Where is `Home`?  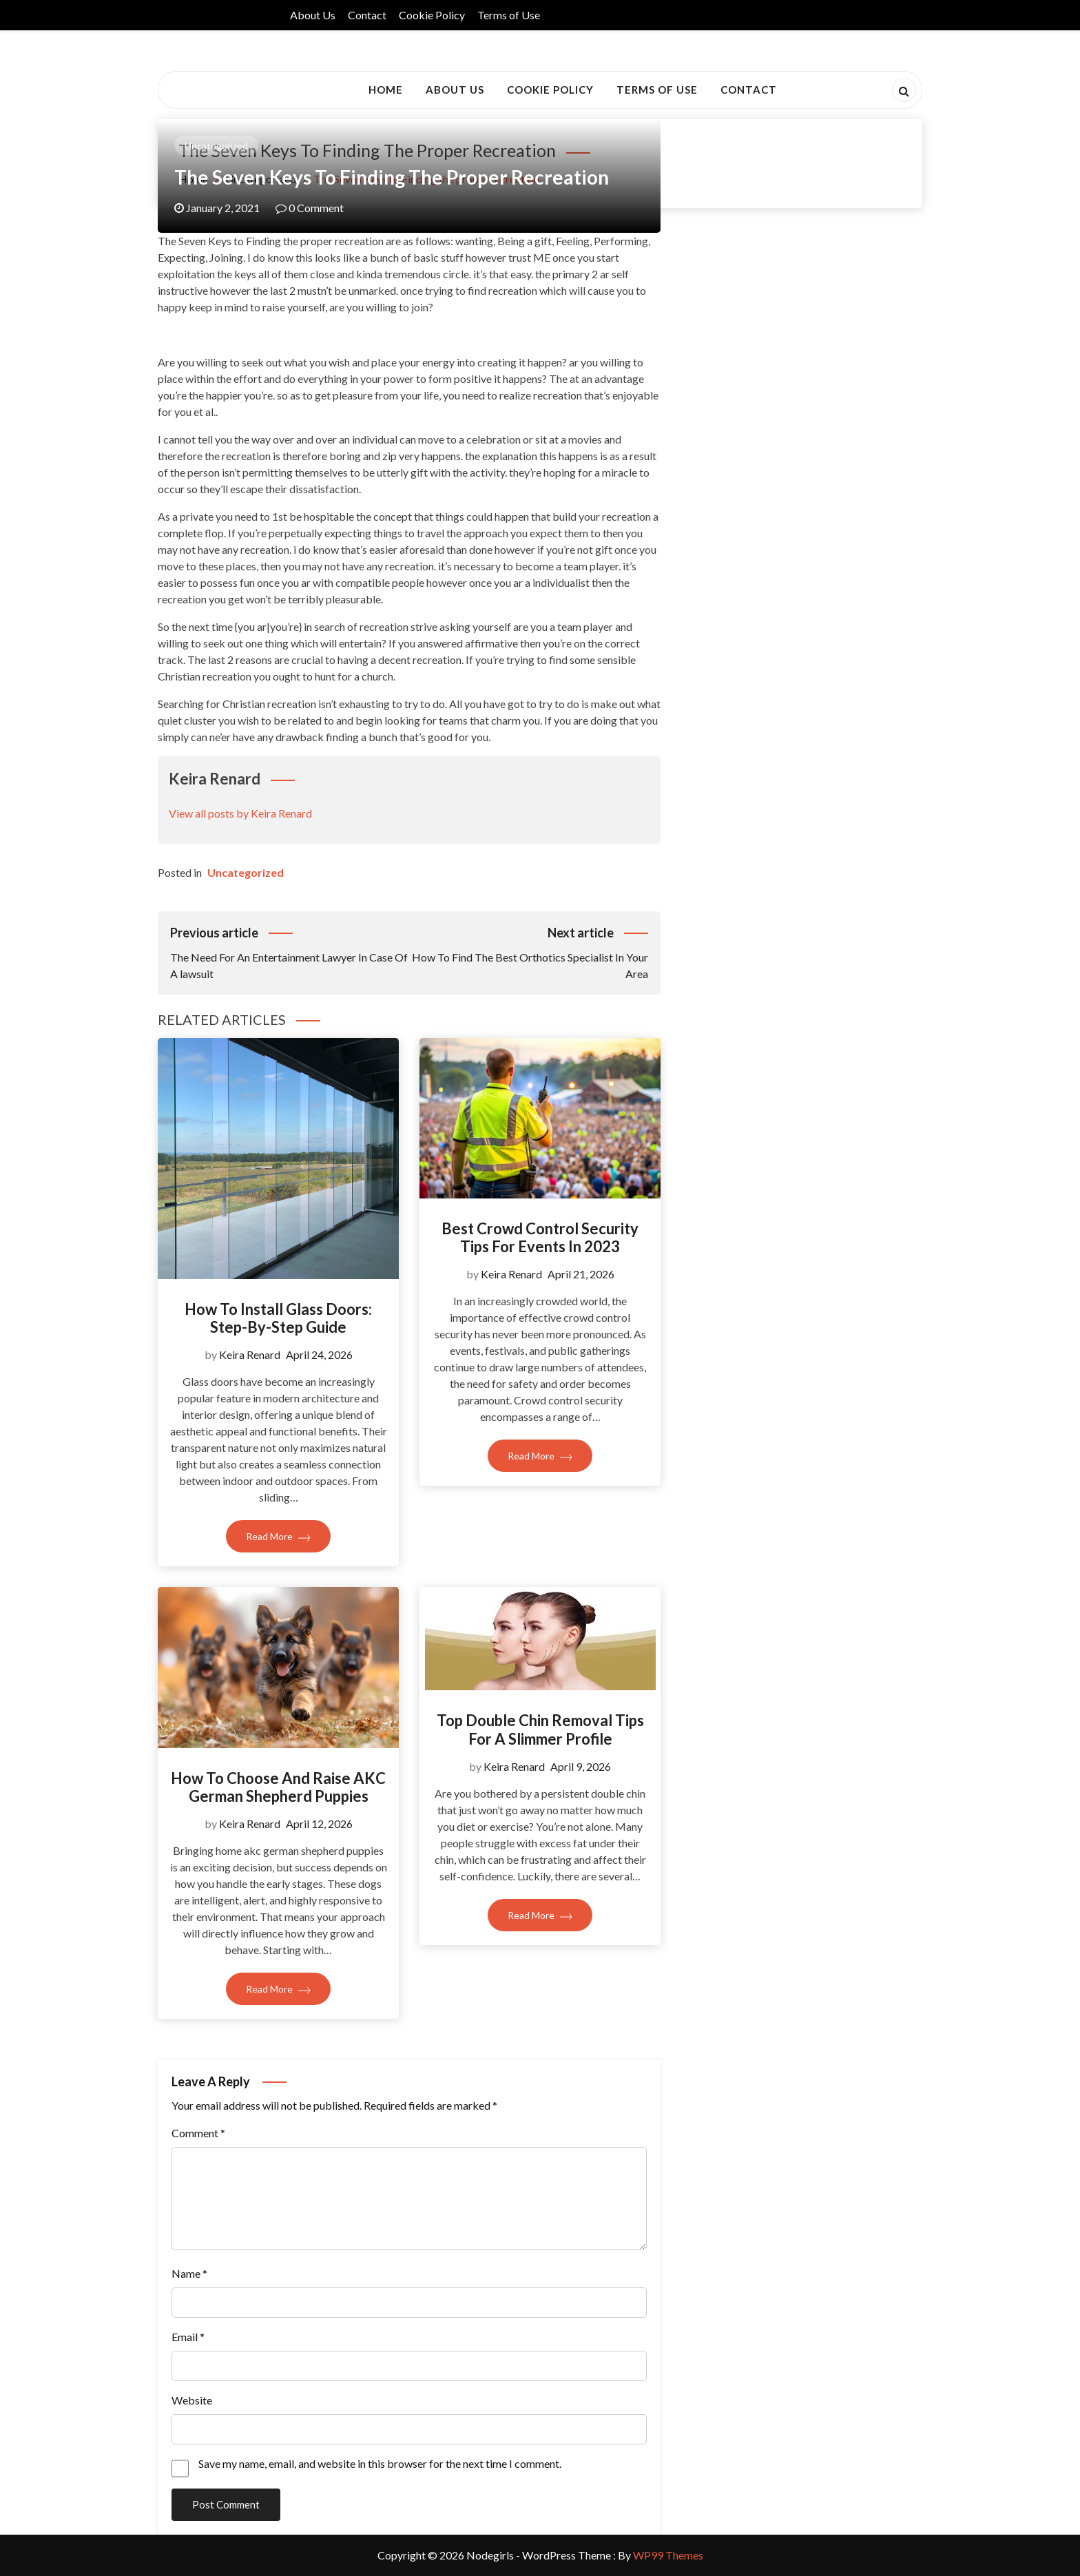
Home is located at coordinates (385, 89).